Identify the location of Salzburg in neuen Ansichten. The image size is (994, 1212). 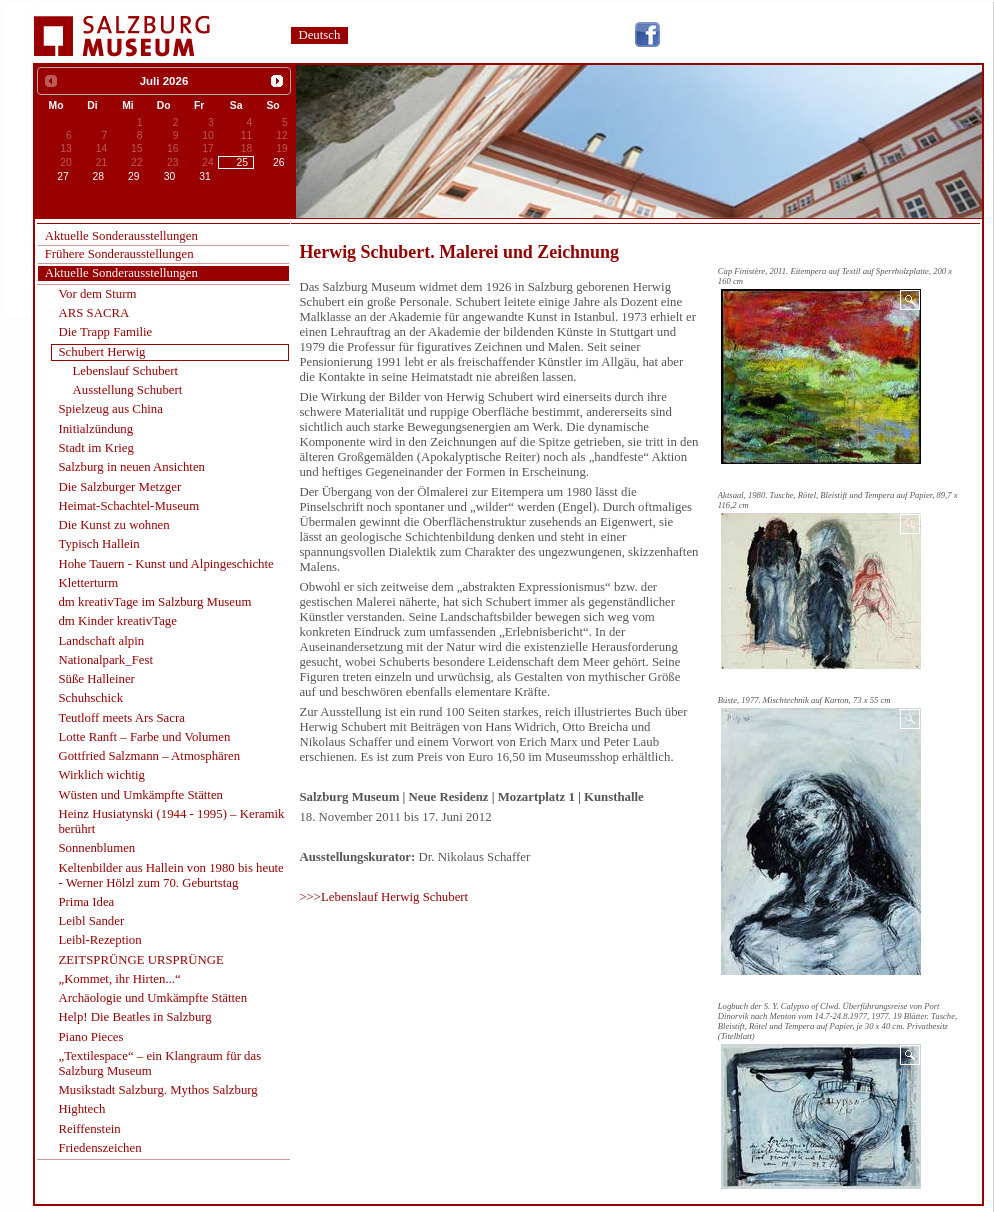
(131, 467).